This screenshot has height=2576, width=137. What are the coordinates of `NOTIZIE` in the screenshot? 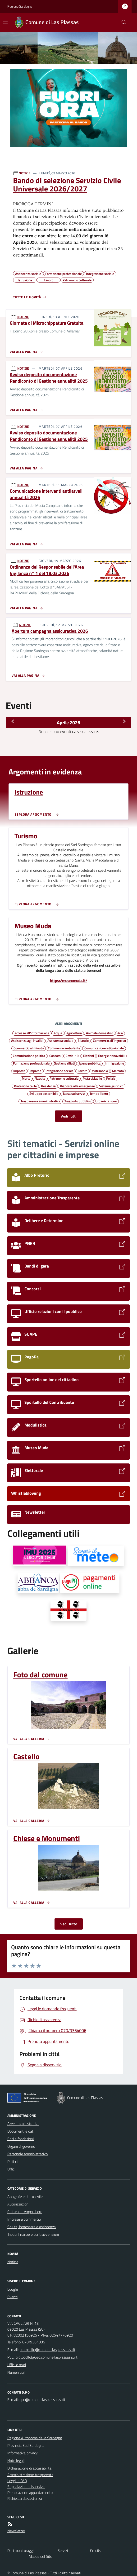 It's located at (24, 173).